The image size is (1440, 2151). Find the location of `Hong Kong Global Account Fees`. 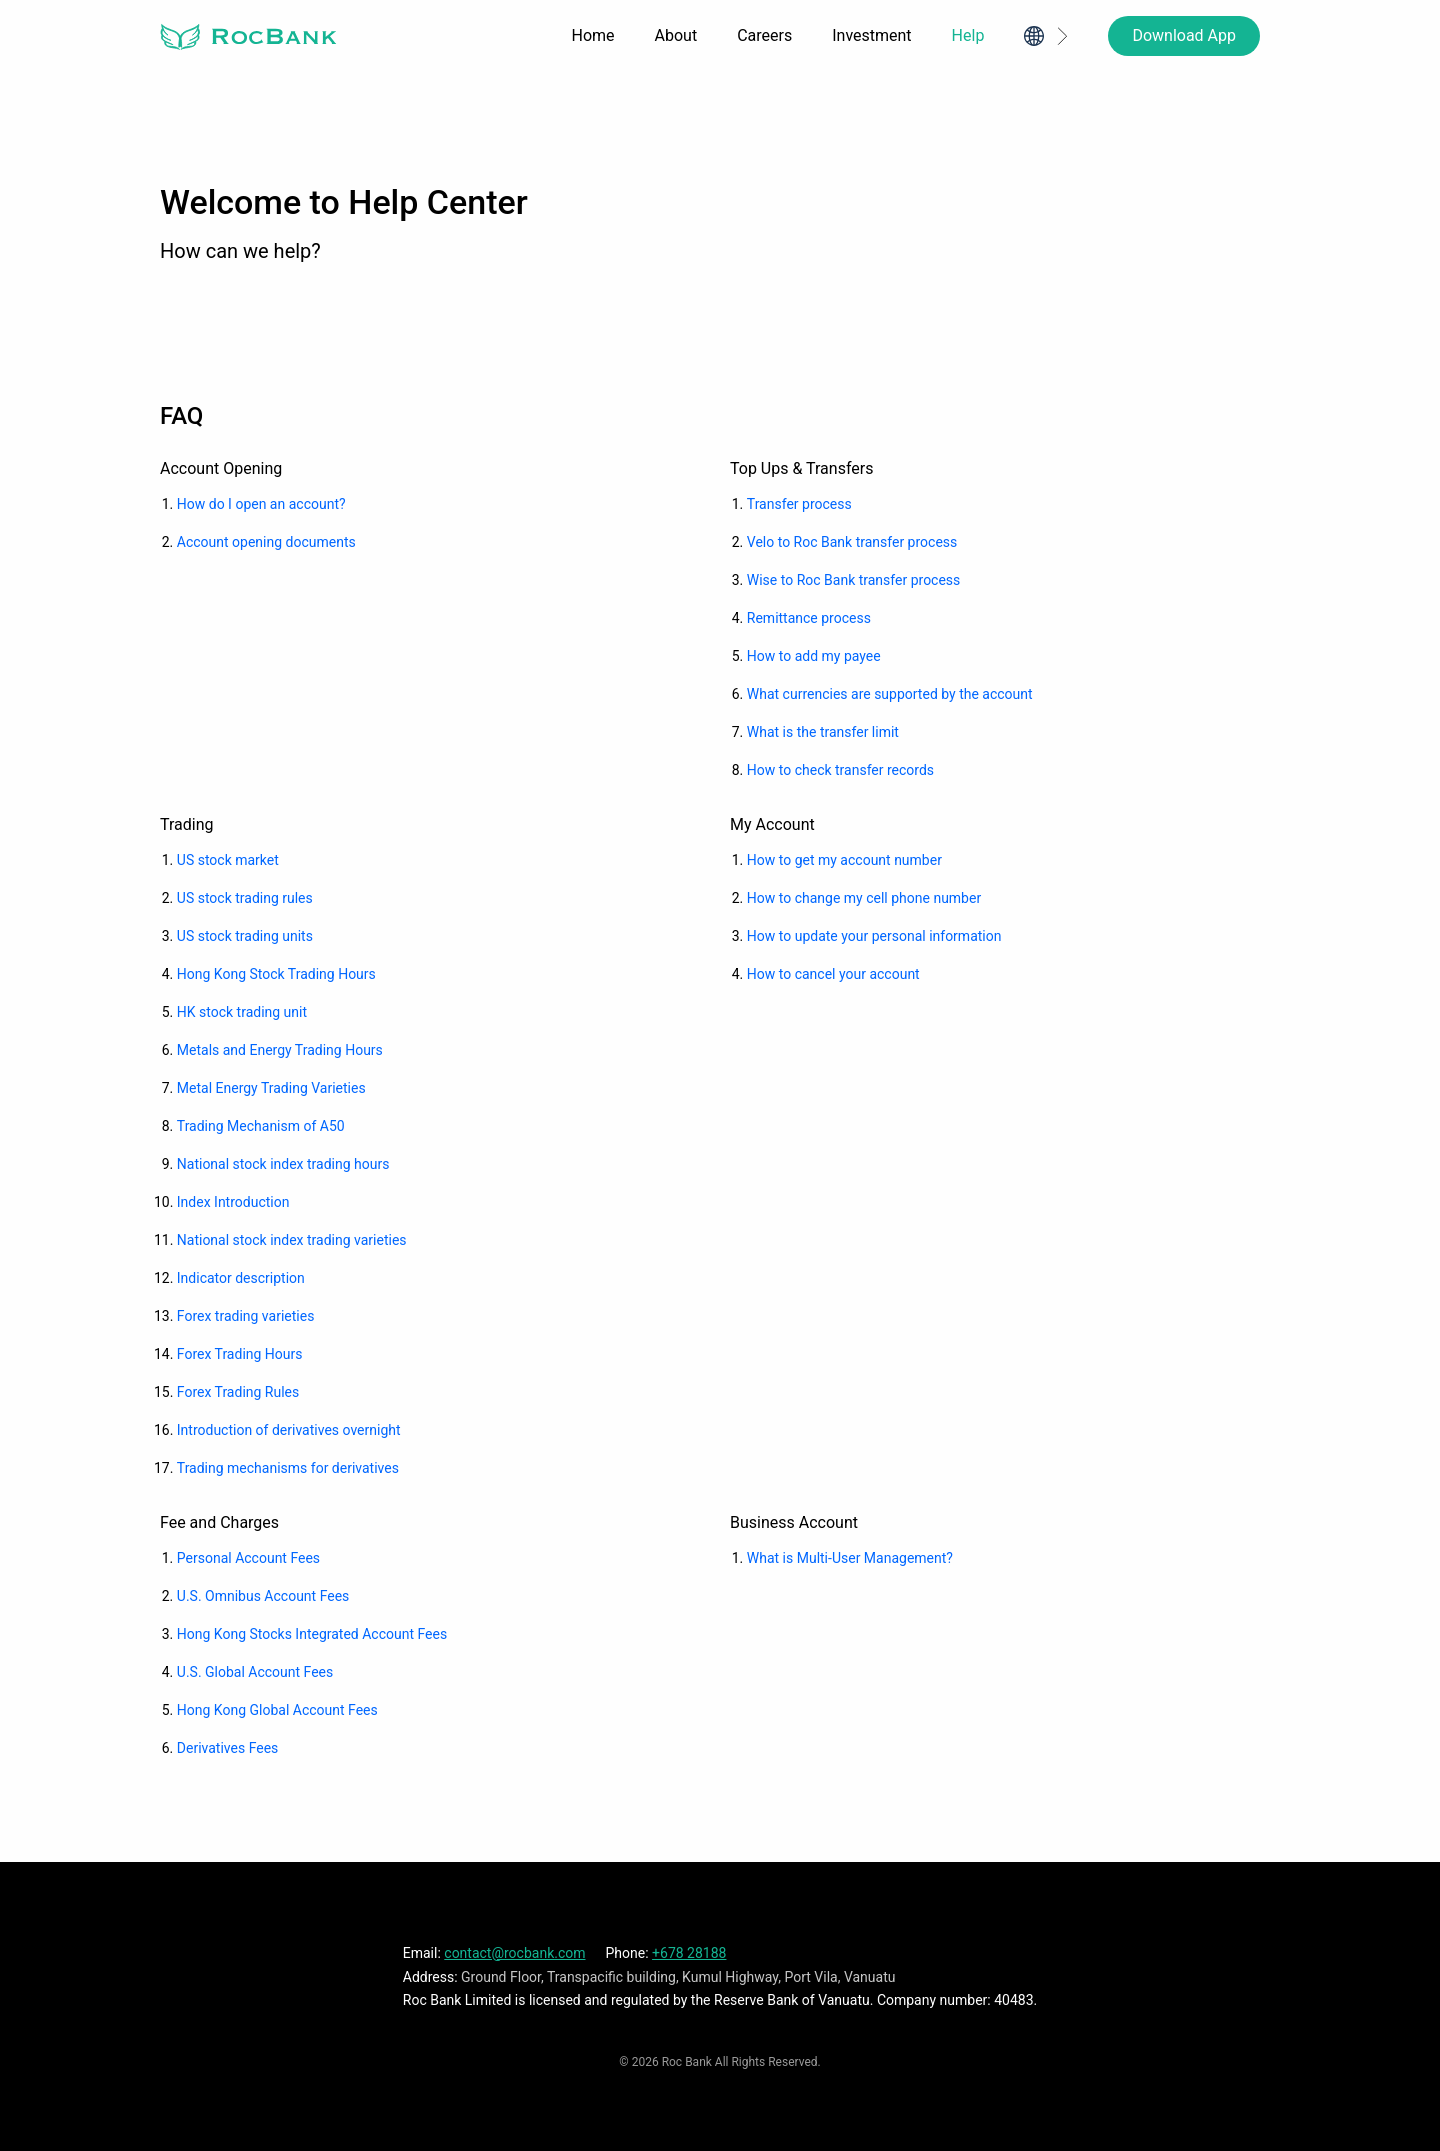

Hong Kong Global Account Fees is located at coordinates (277, 1710).